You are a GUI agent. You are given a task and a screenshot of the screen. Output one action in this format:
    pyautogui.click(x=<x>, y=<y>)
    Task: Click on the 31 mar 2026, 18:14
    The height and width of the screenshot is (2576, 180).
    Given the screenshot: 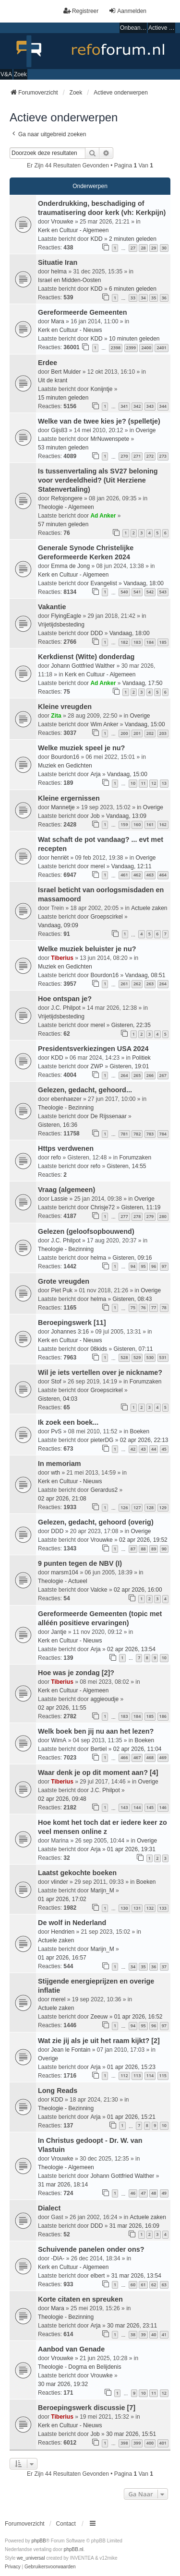 What is the action you would take?
    pyautogui.click(x=63, y=2184)
    